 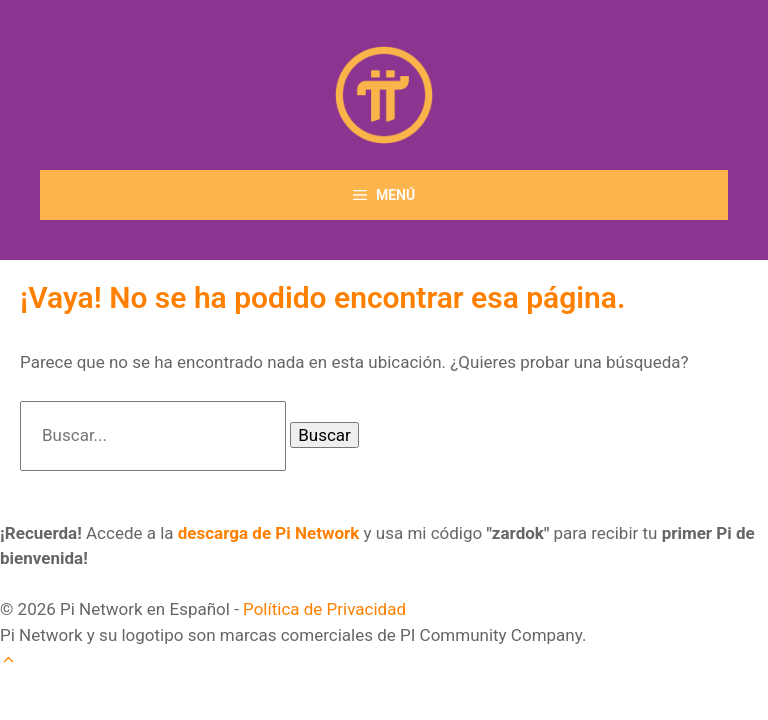 I want to click on descarga de Pi Network, so click(x=269, y=533).